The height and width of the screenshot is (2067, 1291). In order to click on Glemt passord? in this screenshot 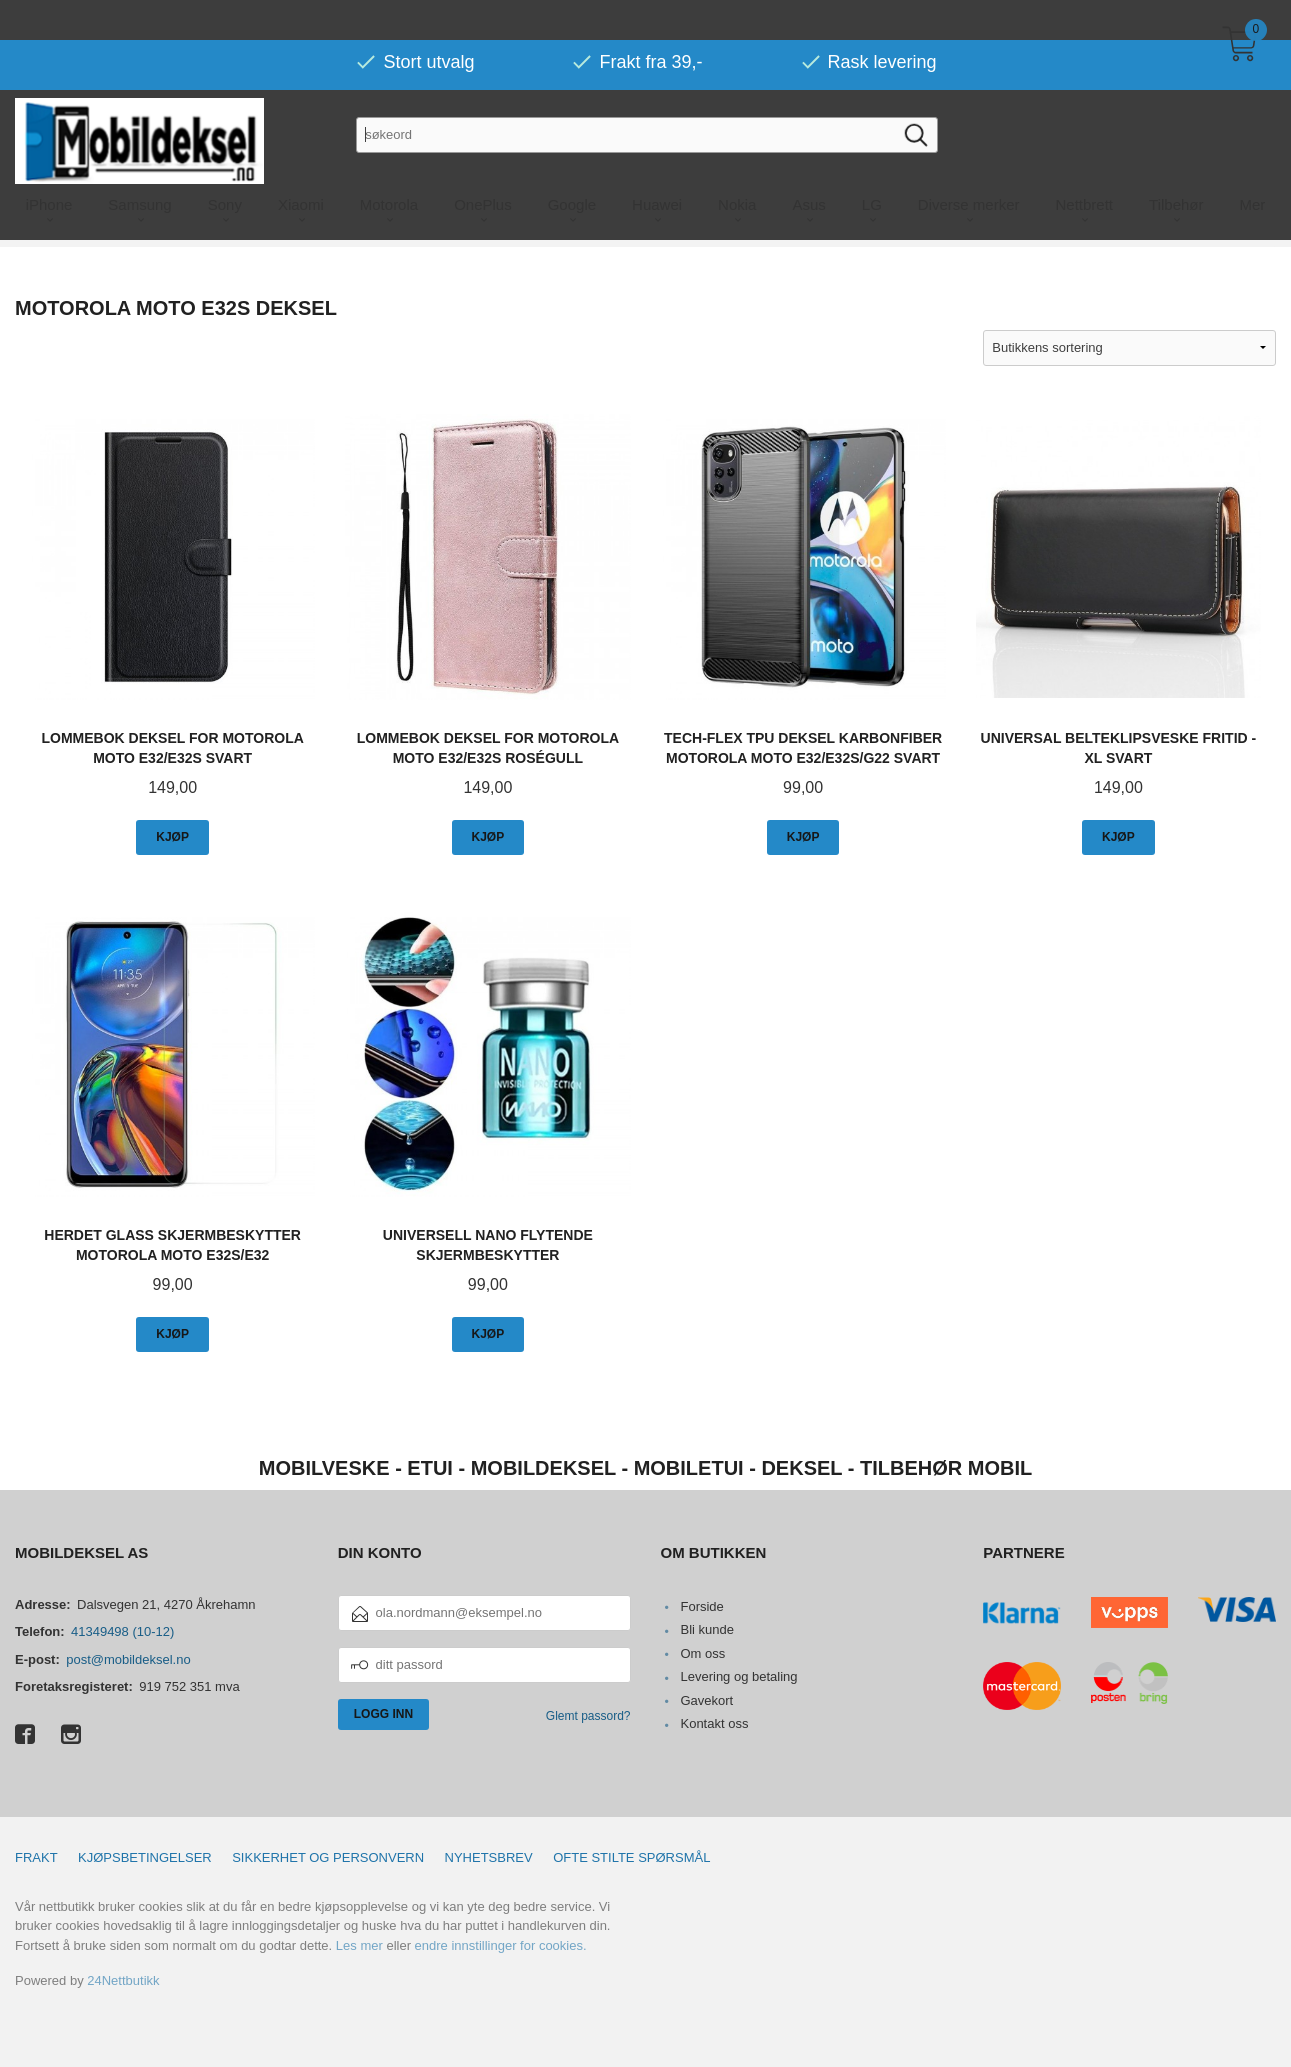, I will do `click(588, 1716)`.